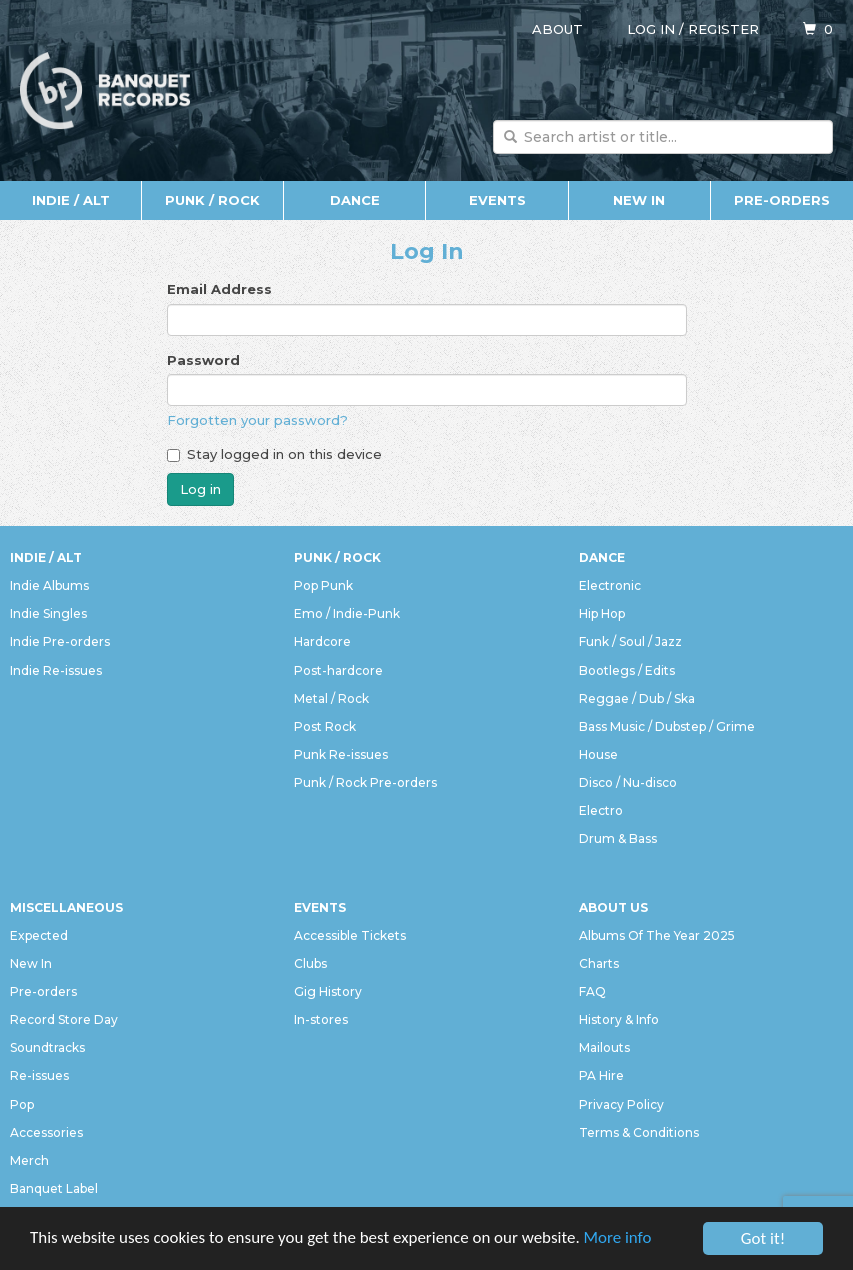 This screenshot has width=853, height=1270. Describe the element at coordinates (47, 1047) in the screenshot. I see `Soundtracks` at that location.